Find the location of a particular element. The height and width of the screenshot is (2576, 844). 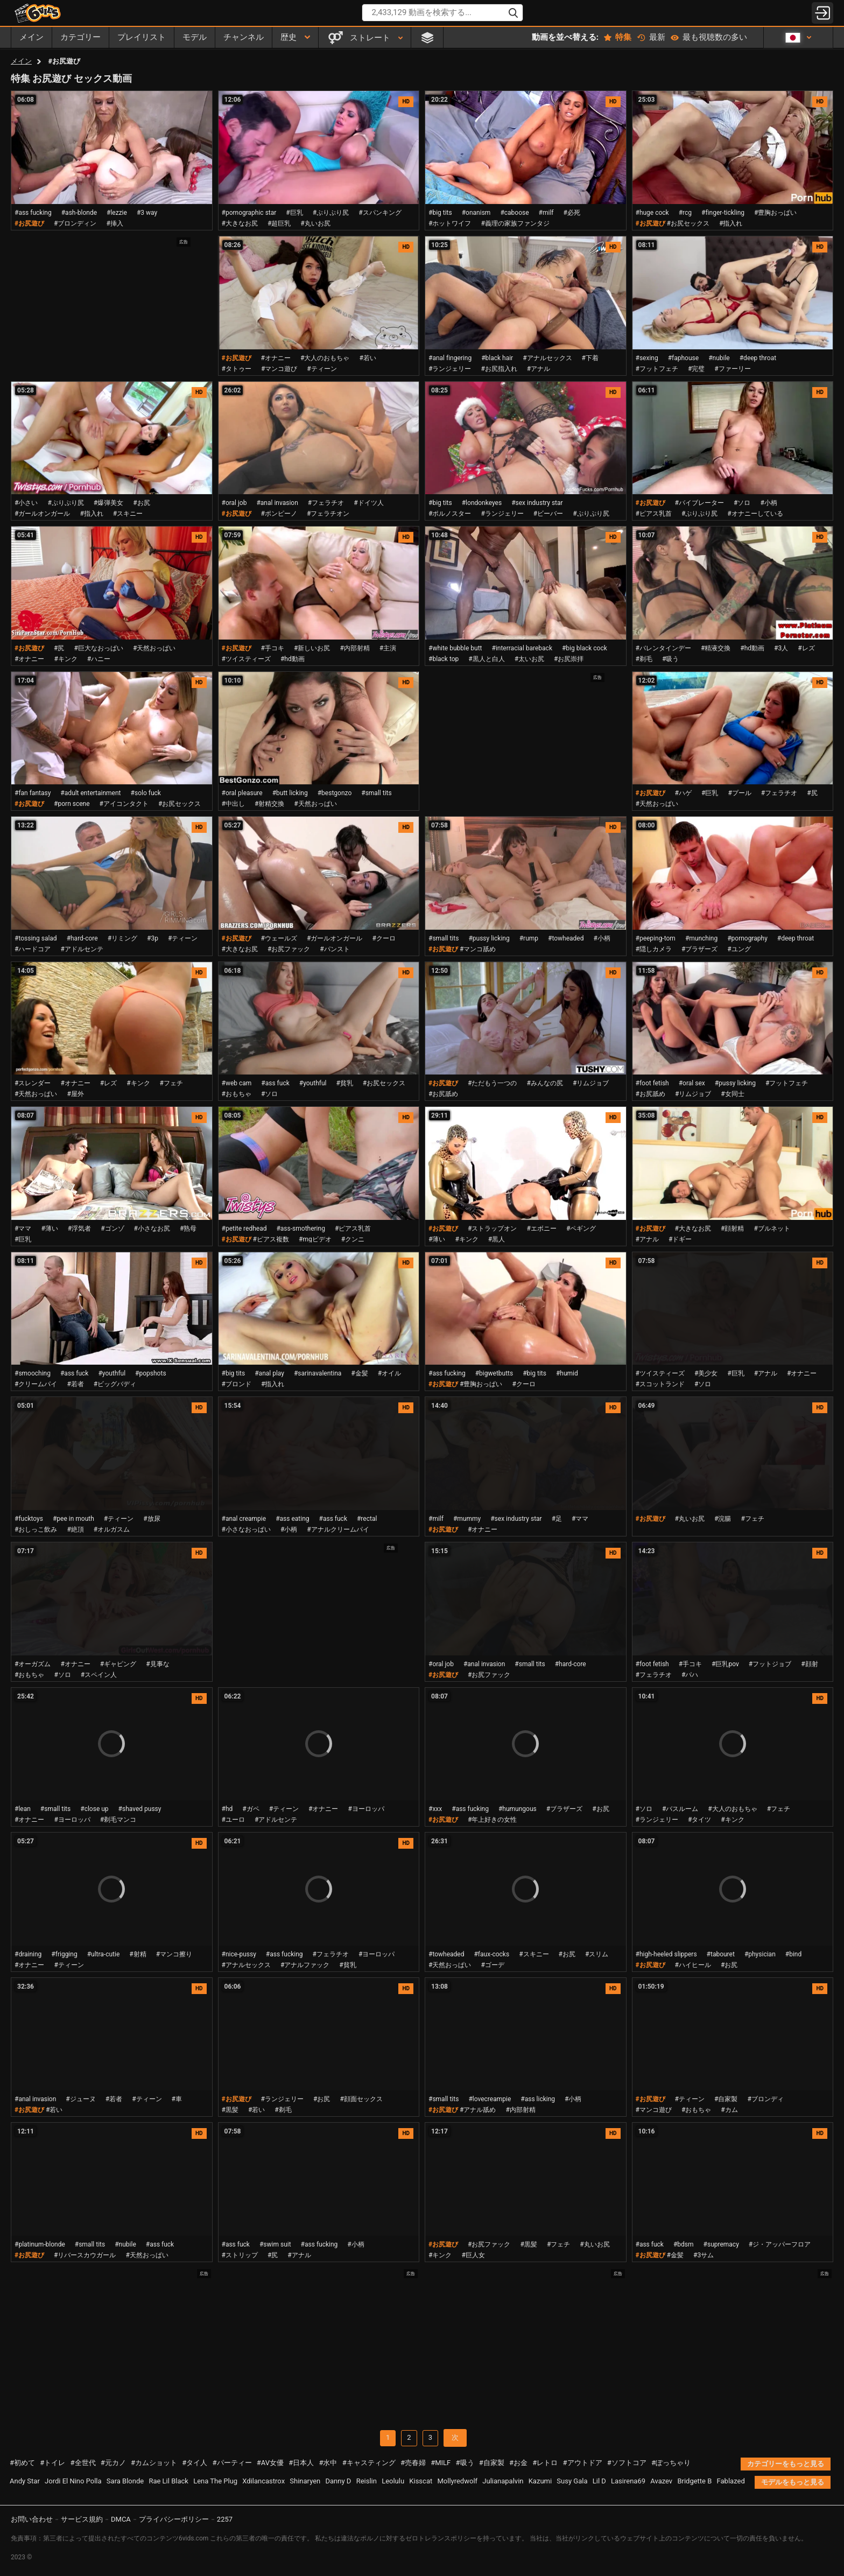

#onanism is located at coordinates (476, 212).